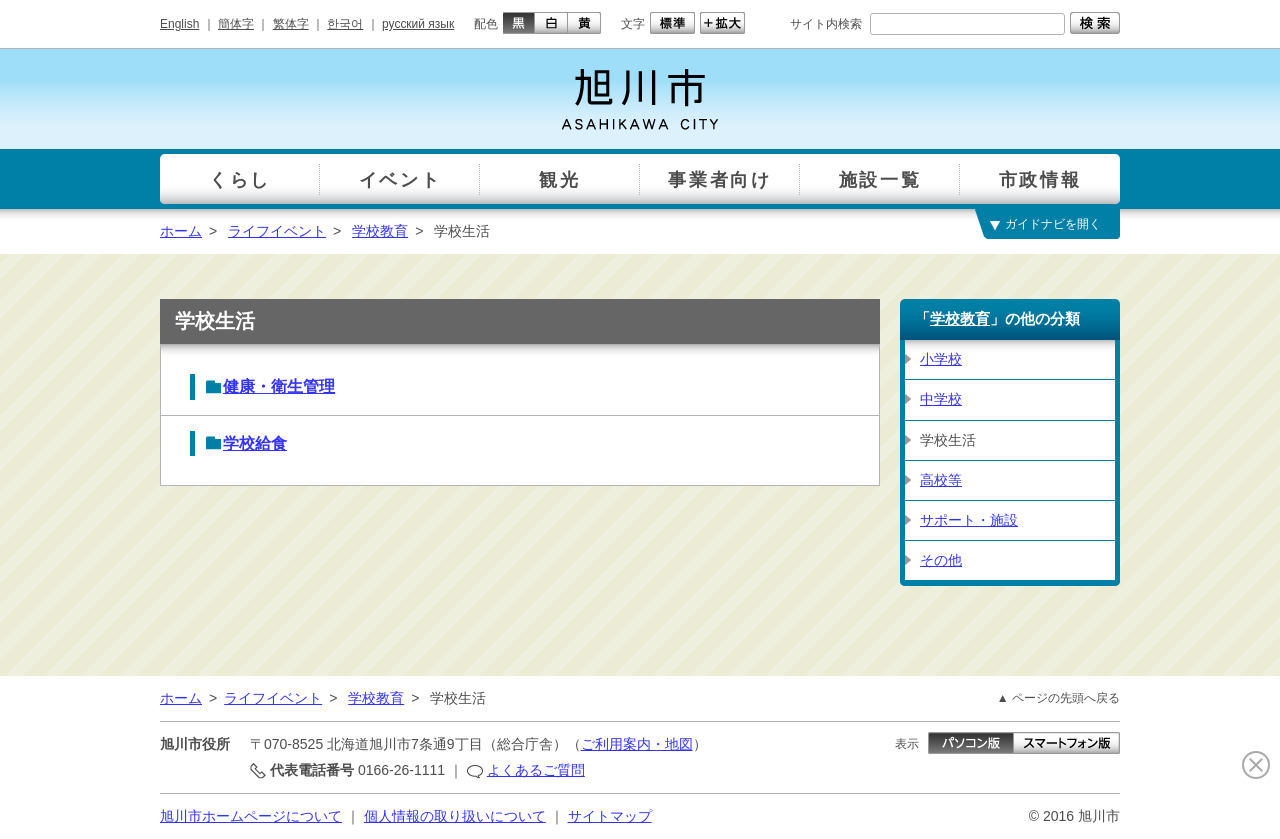 This screenshot has height=839, width=1280. Describe the element at coordinates (418, 24) in the screenshot. I see `русский язык` at that location.